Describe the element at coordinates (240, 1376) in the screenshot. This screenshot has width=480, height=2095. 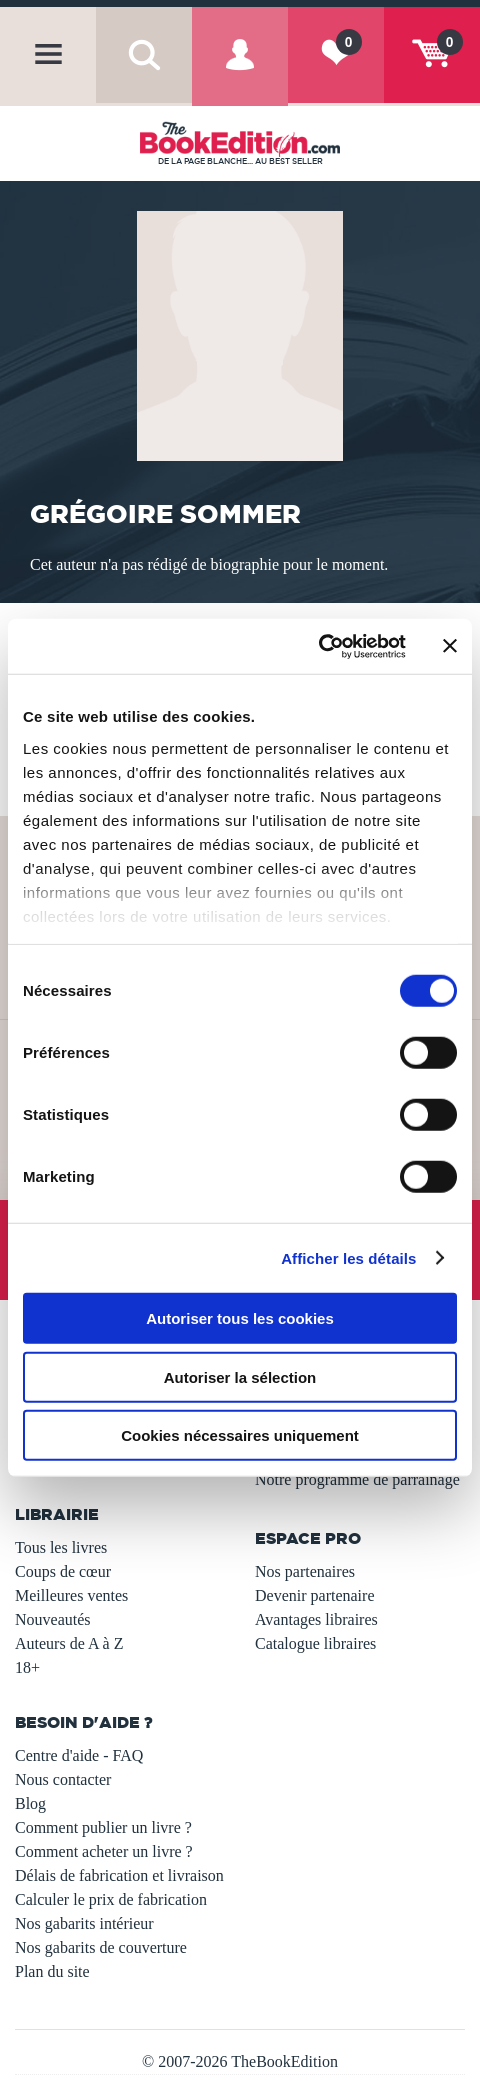
I see `Autoriser la sélection` at that location.